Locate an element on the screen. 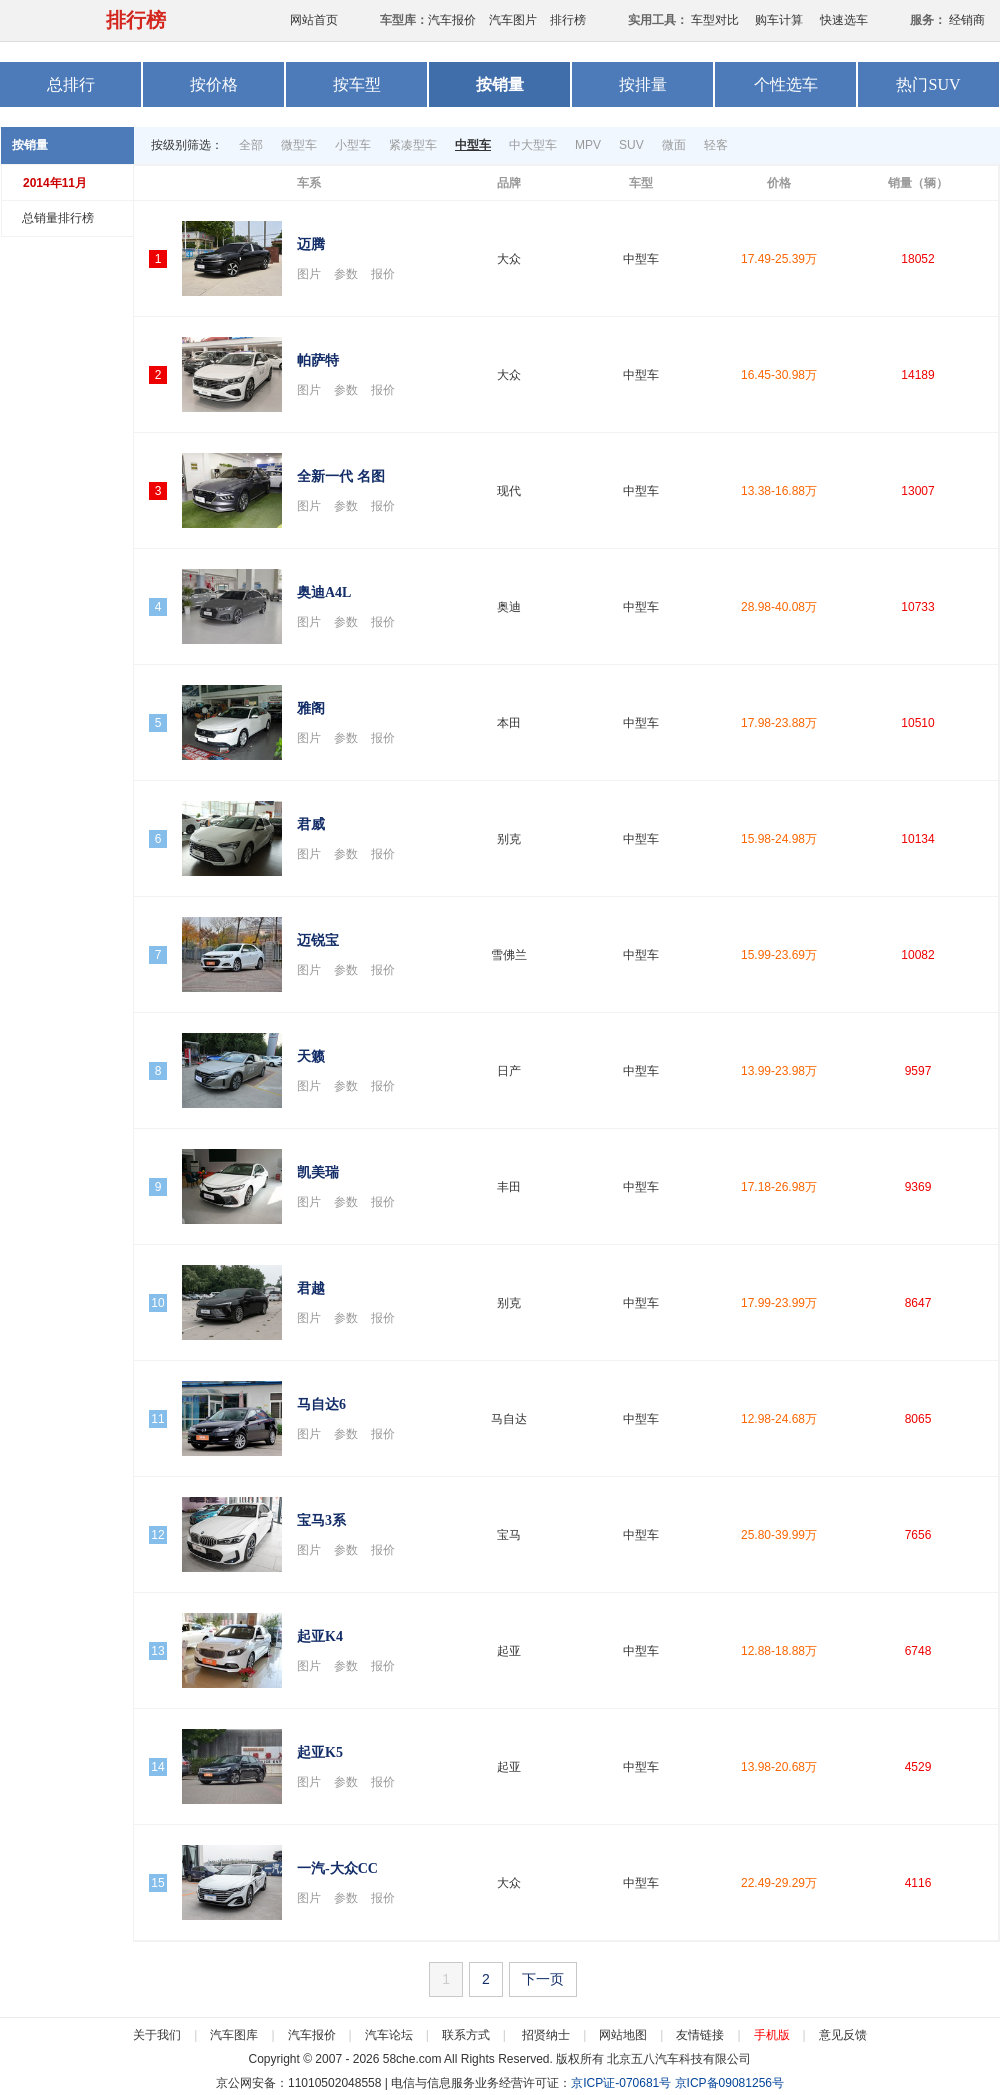 This screenshot has height=2095, width=1000. 意见反馈 is located at coordinates (843, 2035).